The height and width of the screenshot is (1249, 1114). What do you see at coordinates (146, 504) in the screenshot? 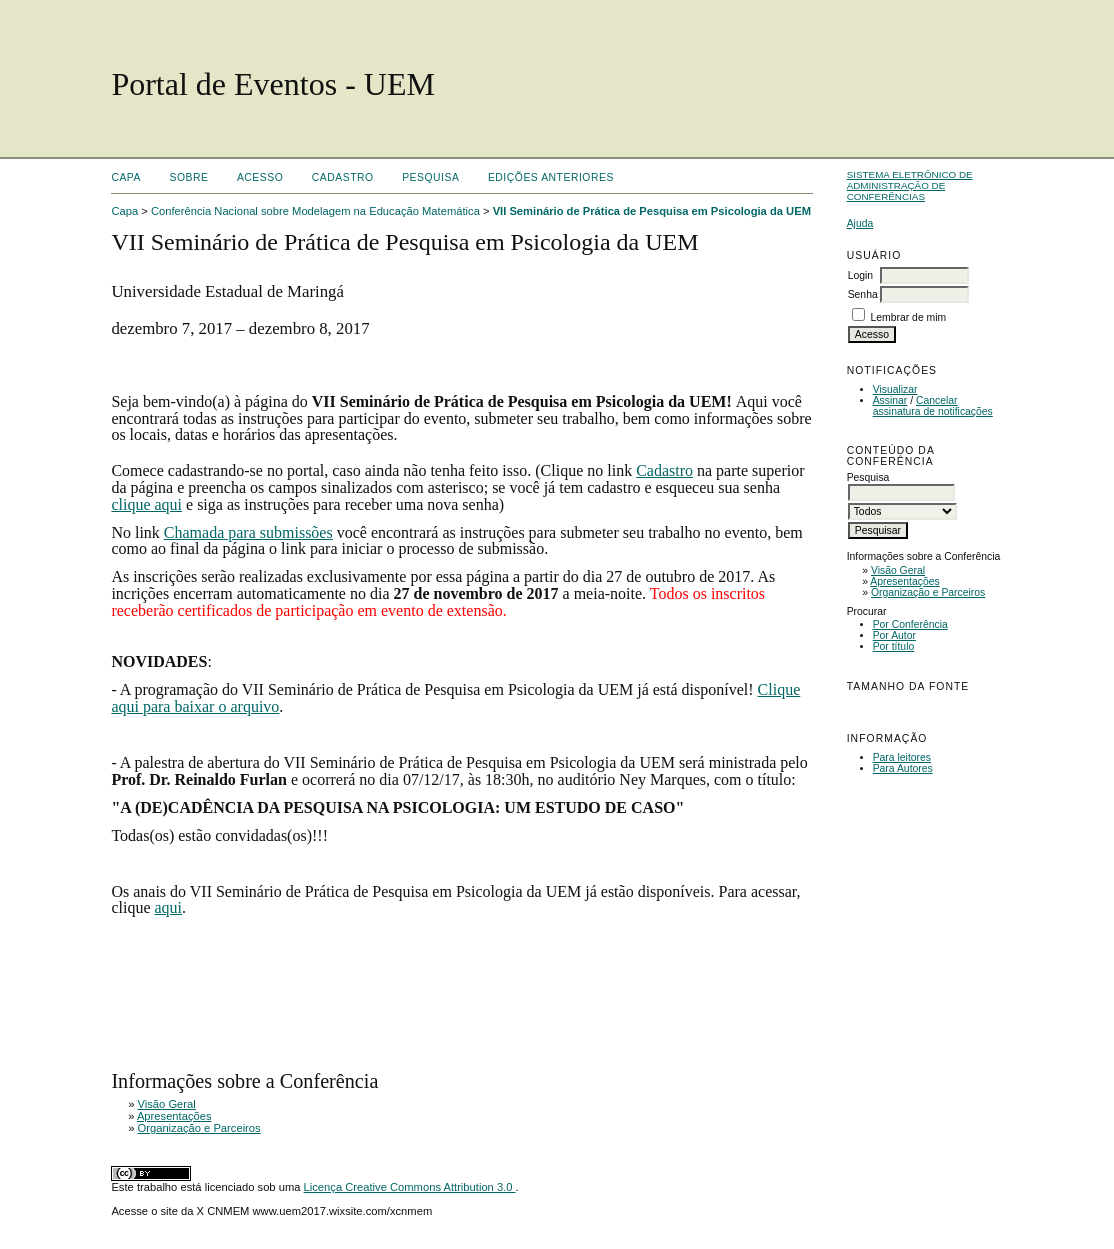
I see `clique aqui` at bounding box center [146, 504].